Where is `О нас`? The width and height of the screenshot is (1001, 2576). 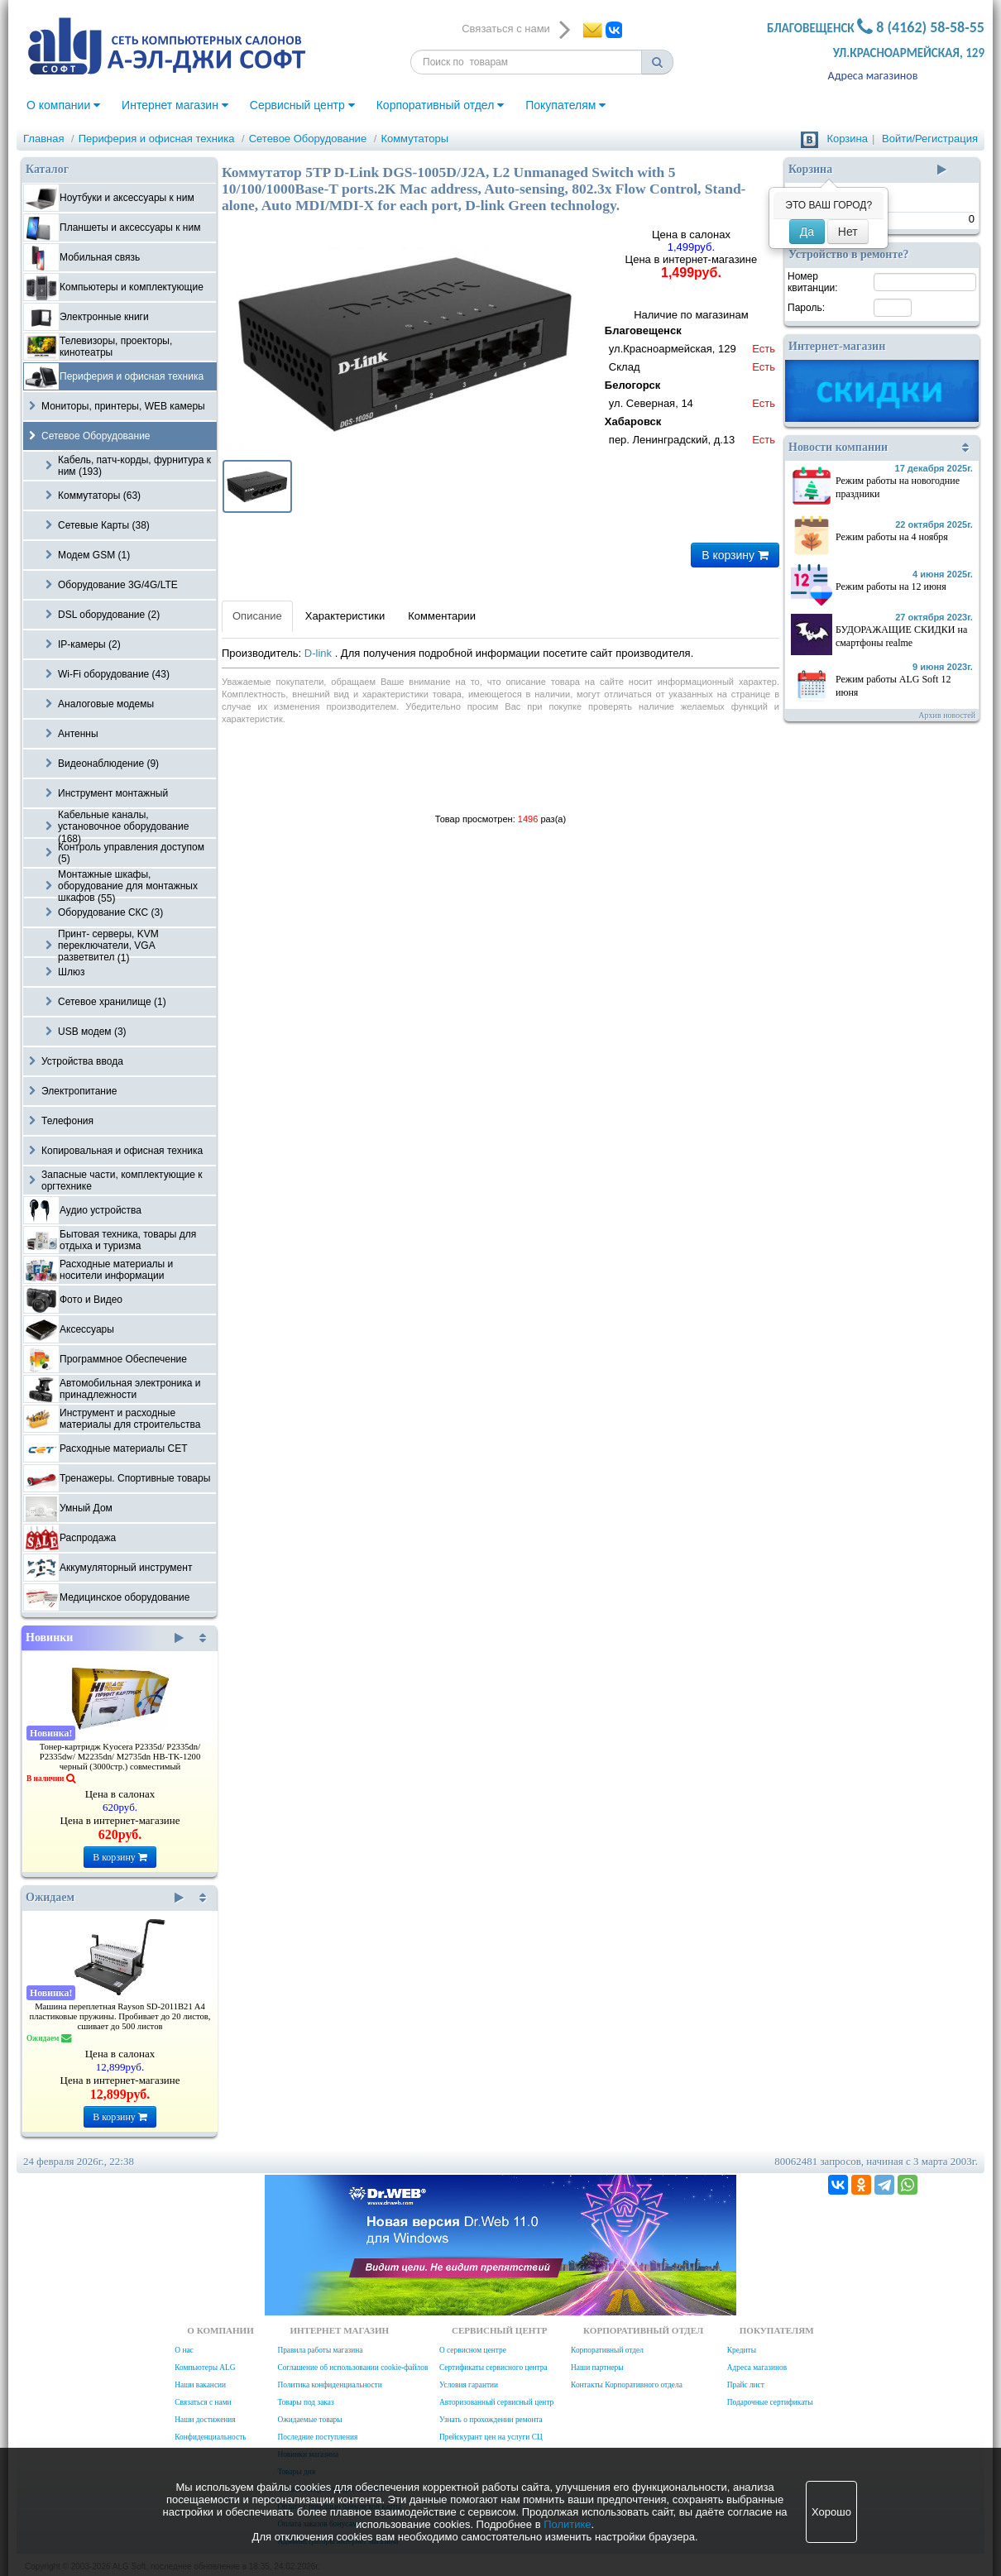
О нас is located at coordinates (184, 2350).